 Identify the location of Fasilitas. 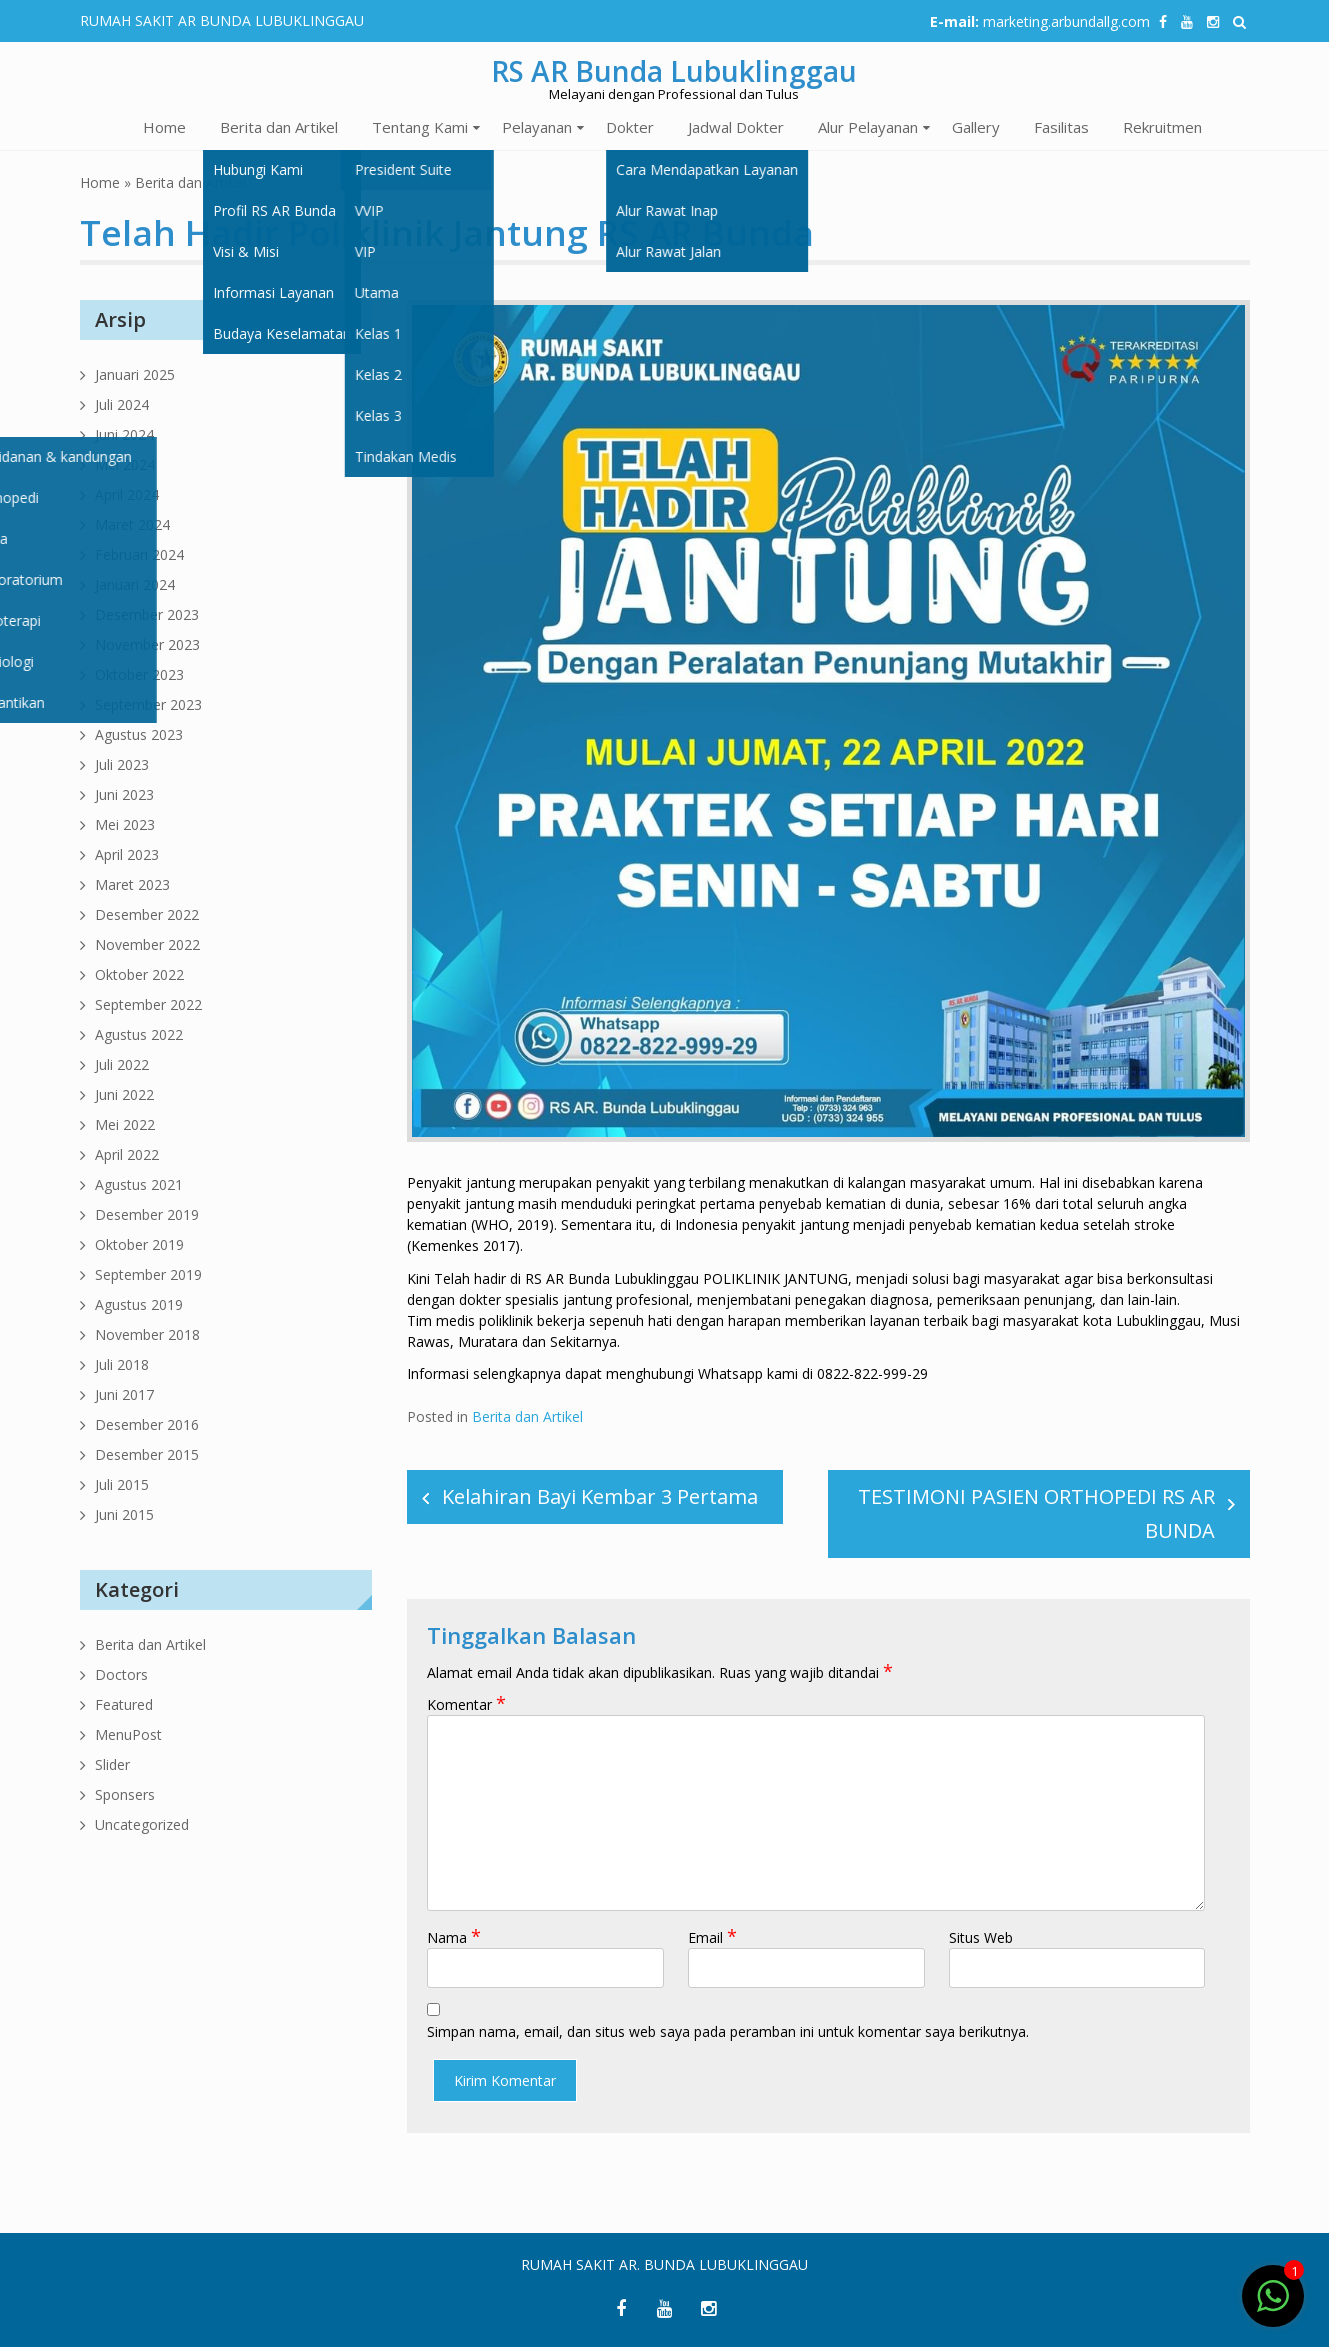
(1061, 127).